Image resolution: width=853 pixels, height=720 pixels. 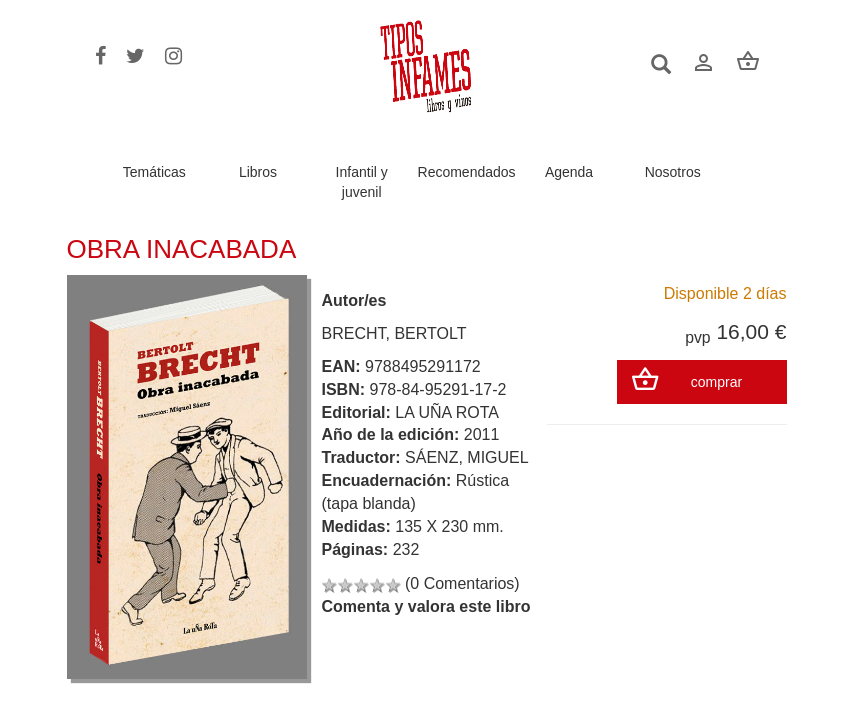 I want to click on Recomendados, so click(x=467, y=172).